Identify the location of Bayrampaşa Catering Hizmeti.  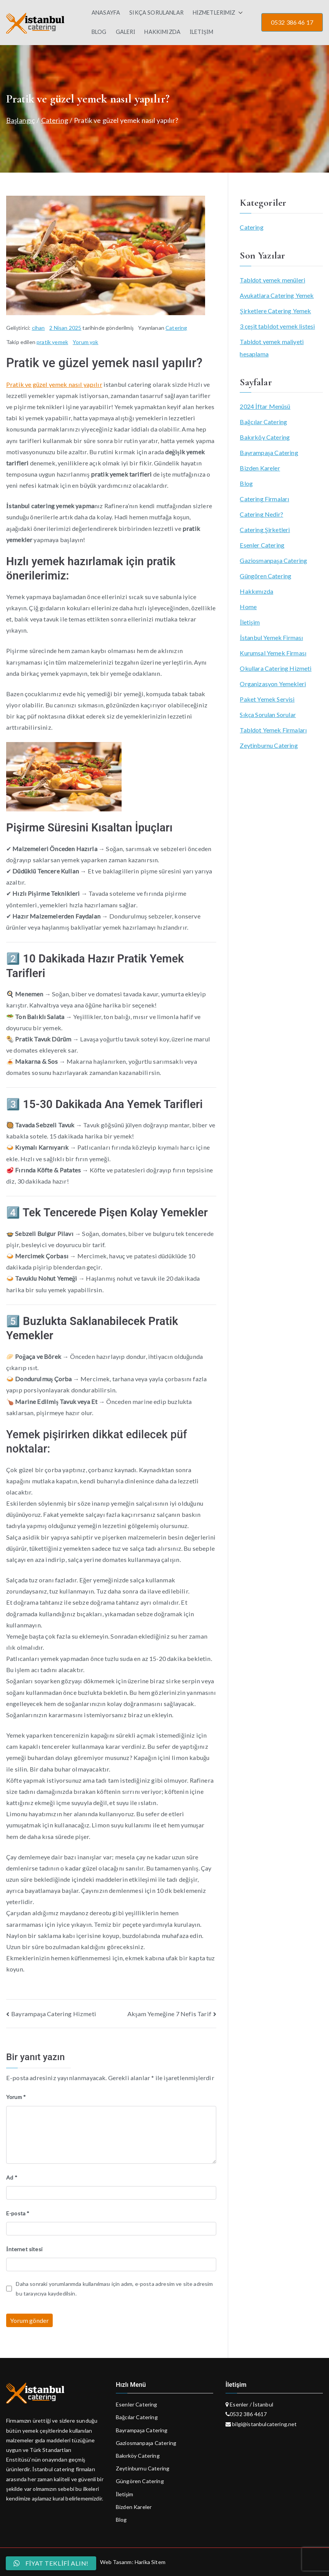
(53, 2013).